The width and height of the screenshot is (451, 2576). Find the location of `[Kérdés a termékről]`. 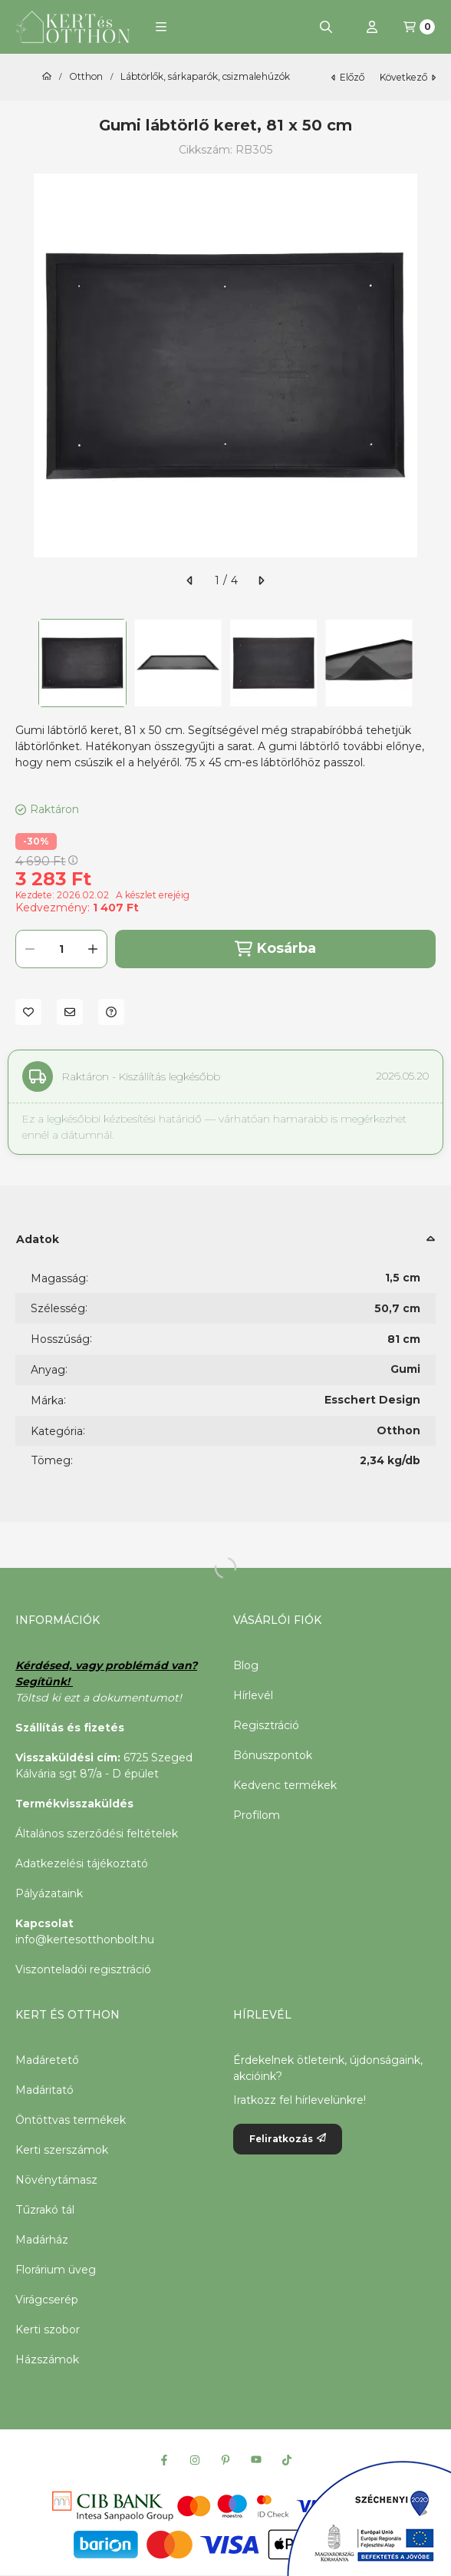

[Kérdés a termékről] is located at coordinates (111, 1012).